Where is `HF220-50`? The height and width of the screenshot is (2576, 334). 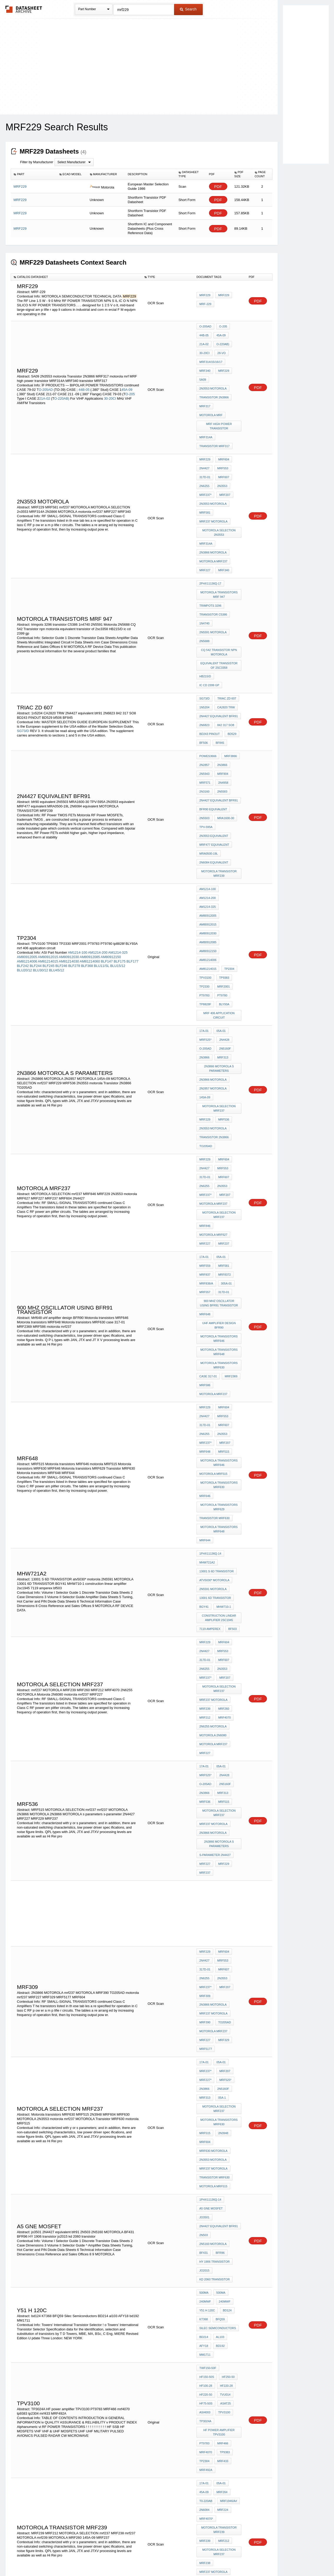 HF220-50 is located at coordinates (225, 1972).